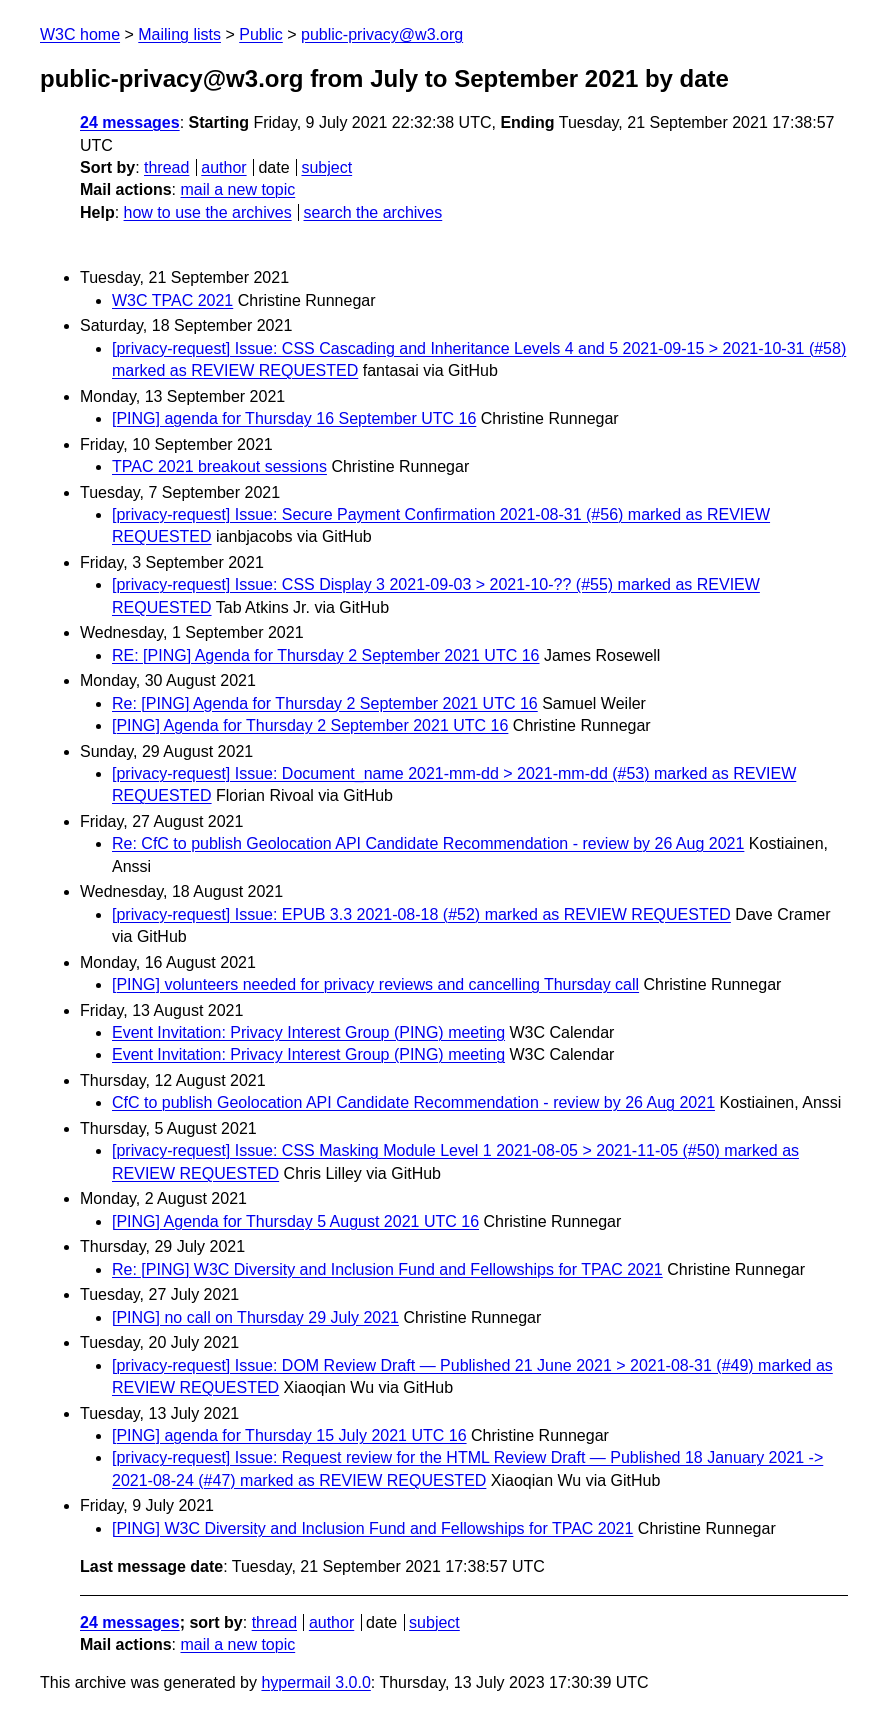  What do you see at coordinates (255, 1317) in the screenshot?
I see `[PING] no call on Thursday 29 July 2021` at bounding box center [255, 1317].